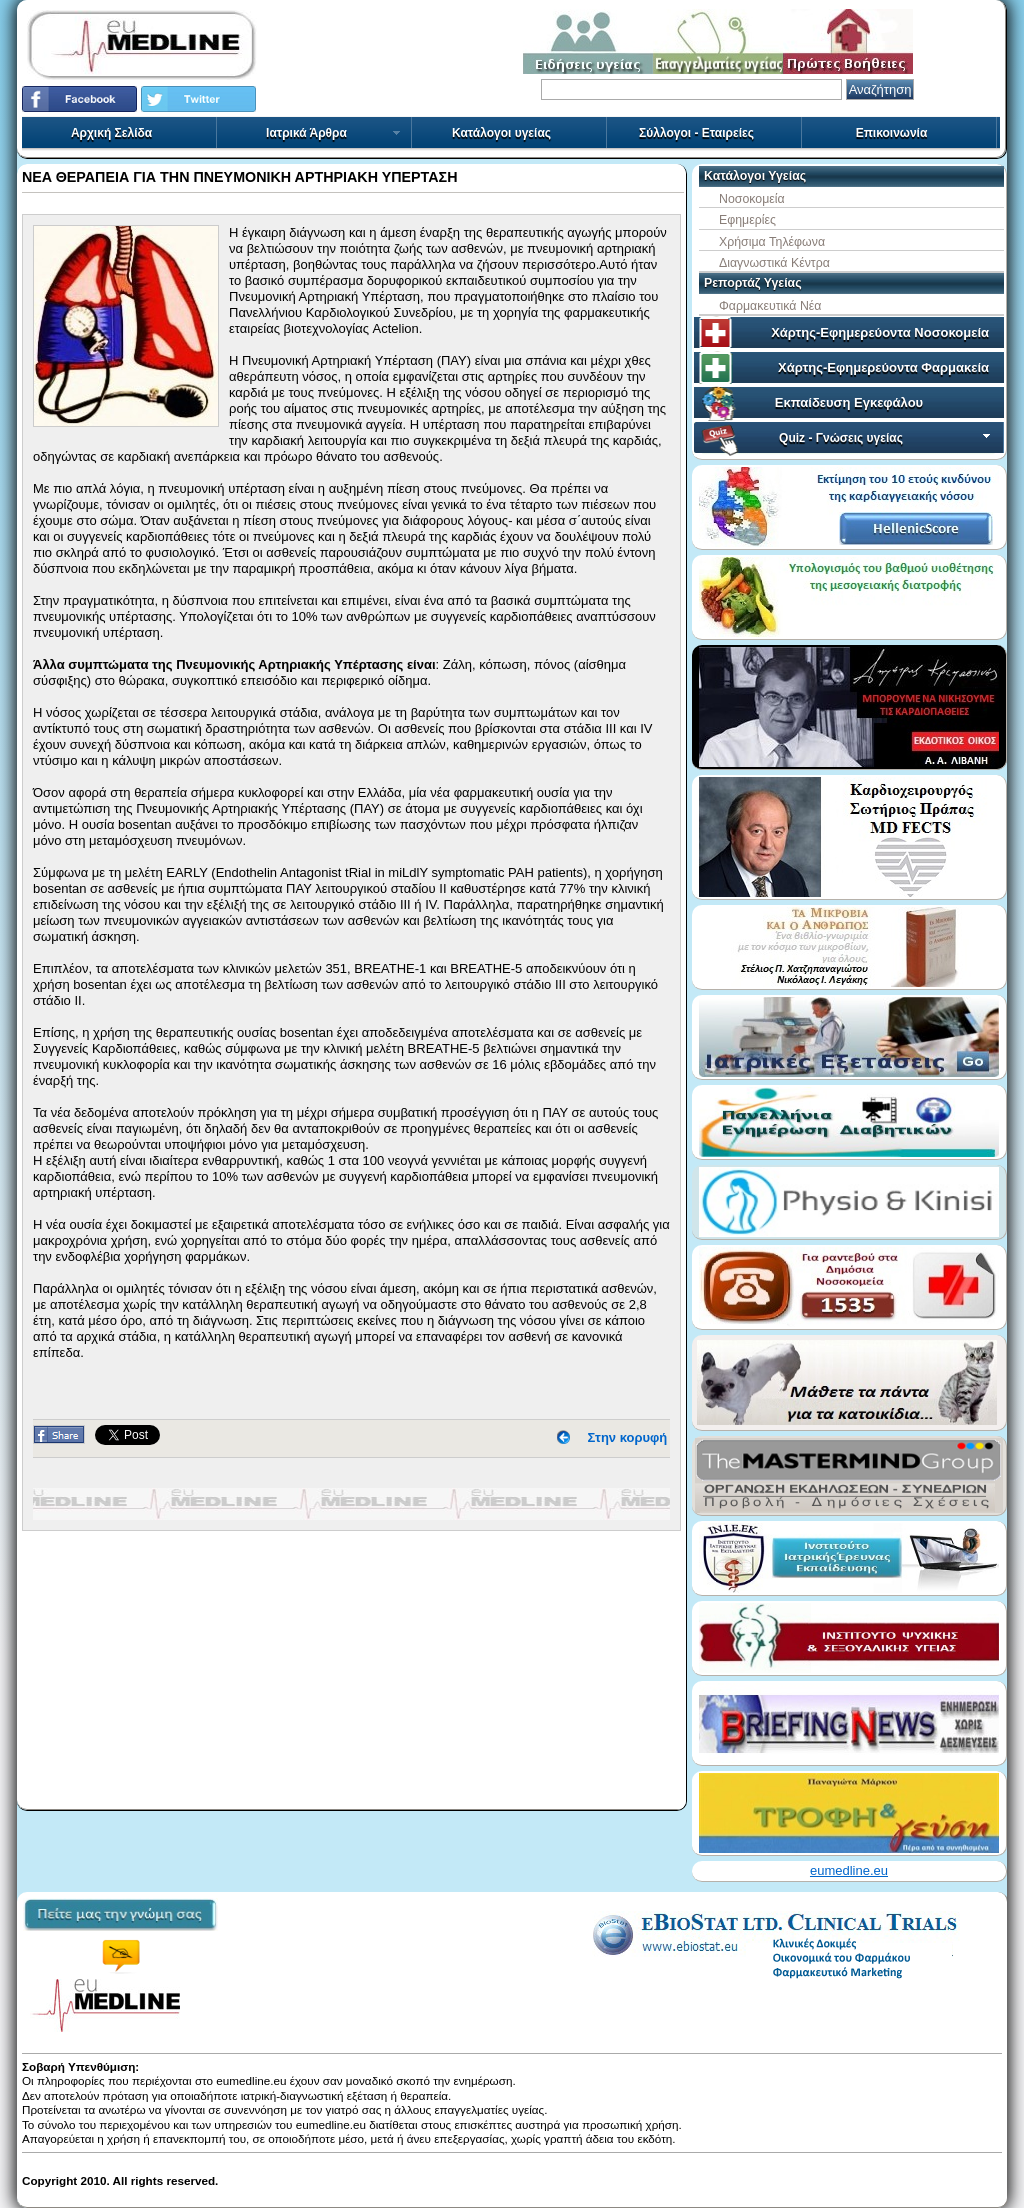  Describe the element at coordinates (747, 220) in the screenshot. I see `Εφημερίες` at that location.